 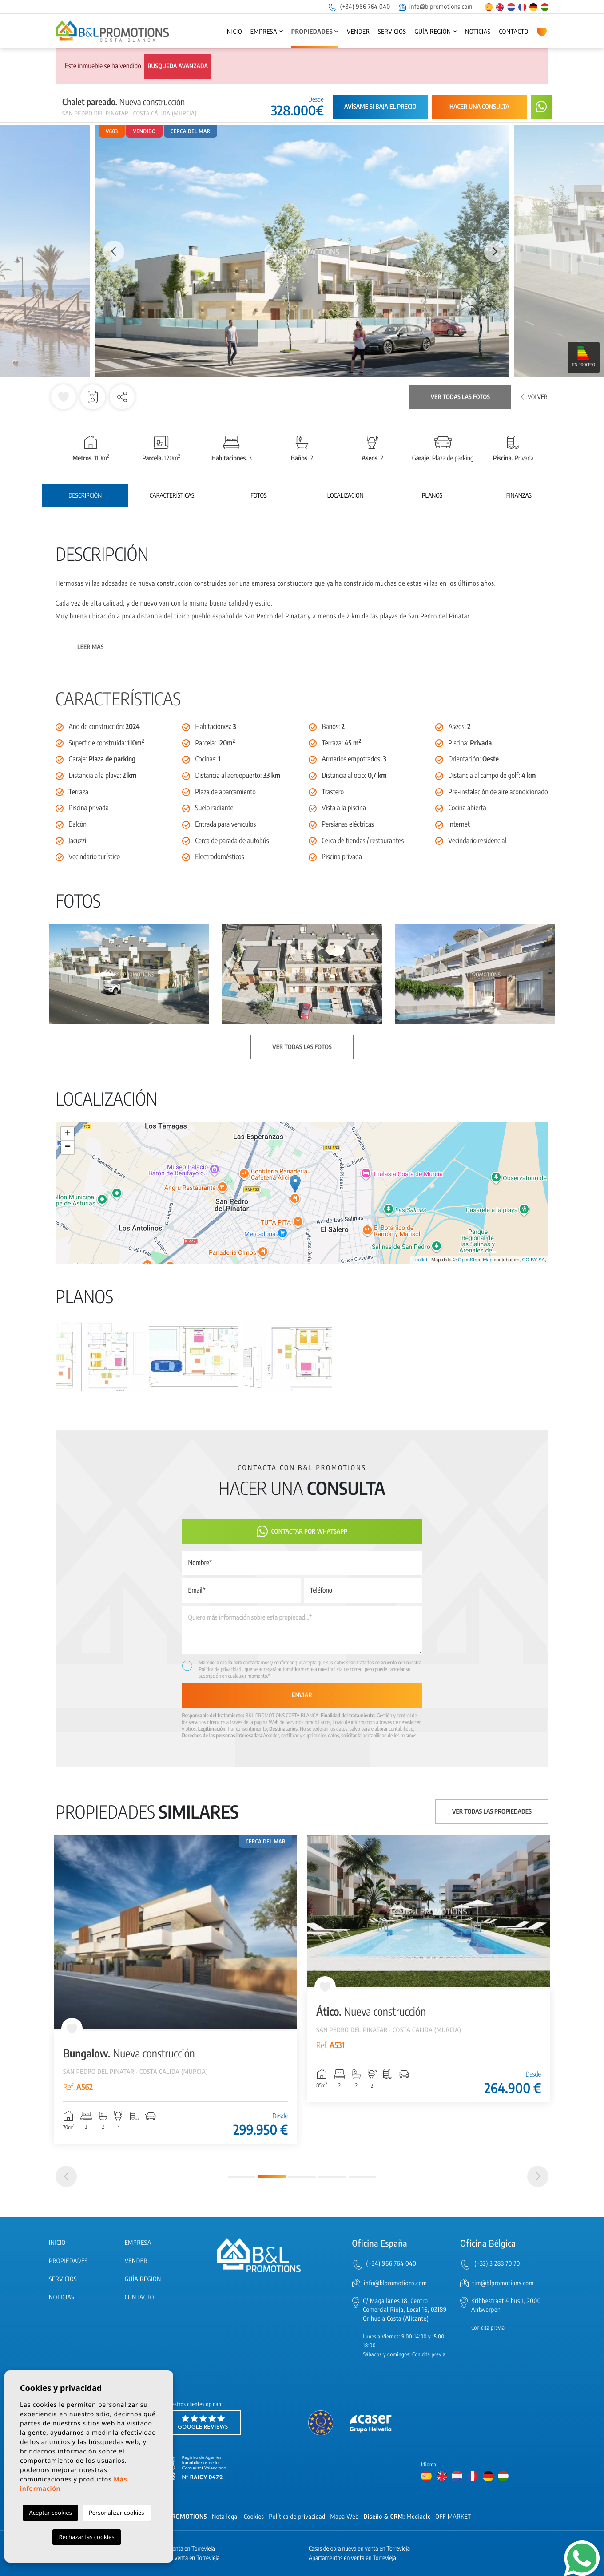 What do you see at coordinates (175, 1989) in the screenshot?
I see `[tabpanel]` at bounding box center [175, 1989].